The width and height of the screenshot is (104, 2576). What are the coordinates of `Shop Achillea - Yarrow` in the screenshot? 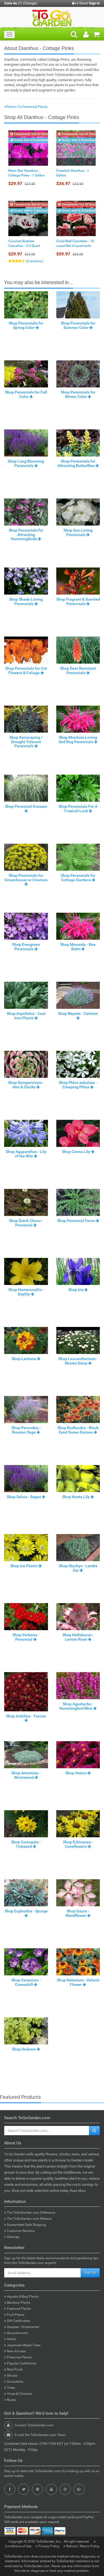 It's located at (26, 1718).